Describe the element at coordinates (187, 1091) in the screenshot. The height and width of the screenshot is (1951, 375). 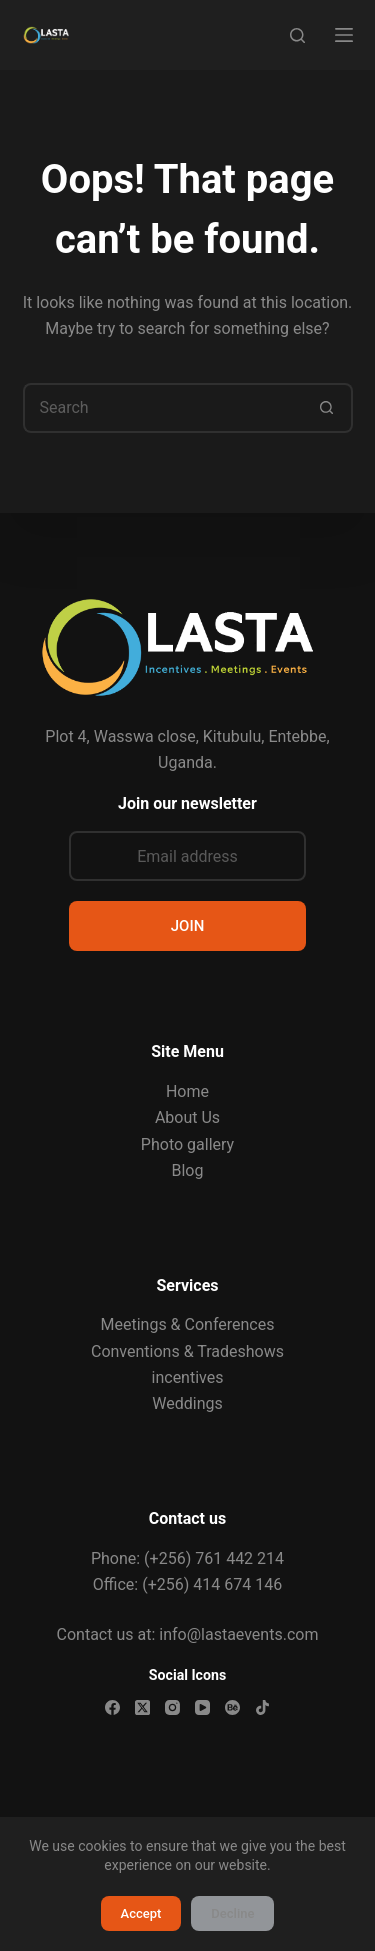
I see `Home` at that location.